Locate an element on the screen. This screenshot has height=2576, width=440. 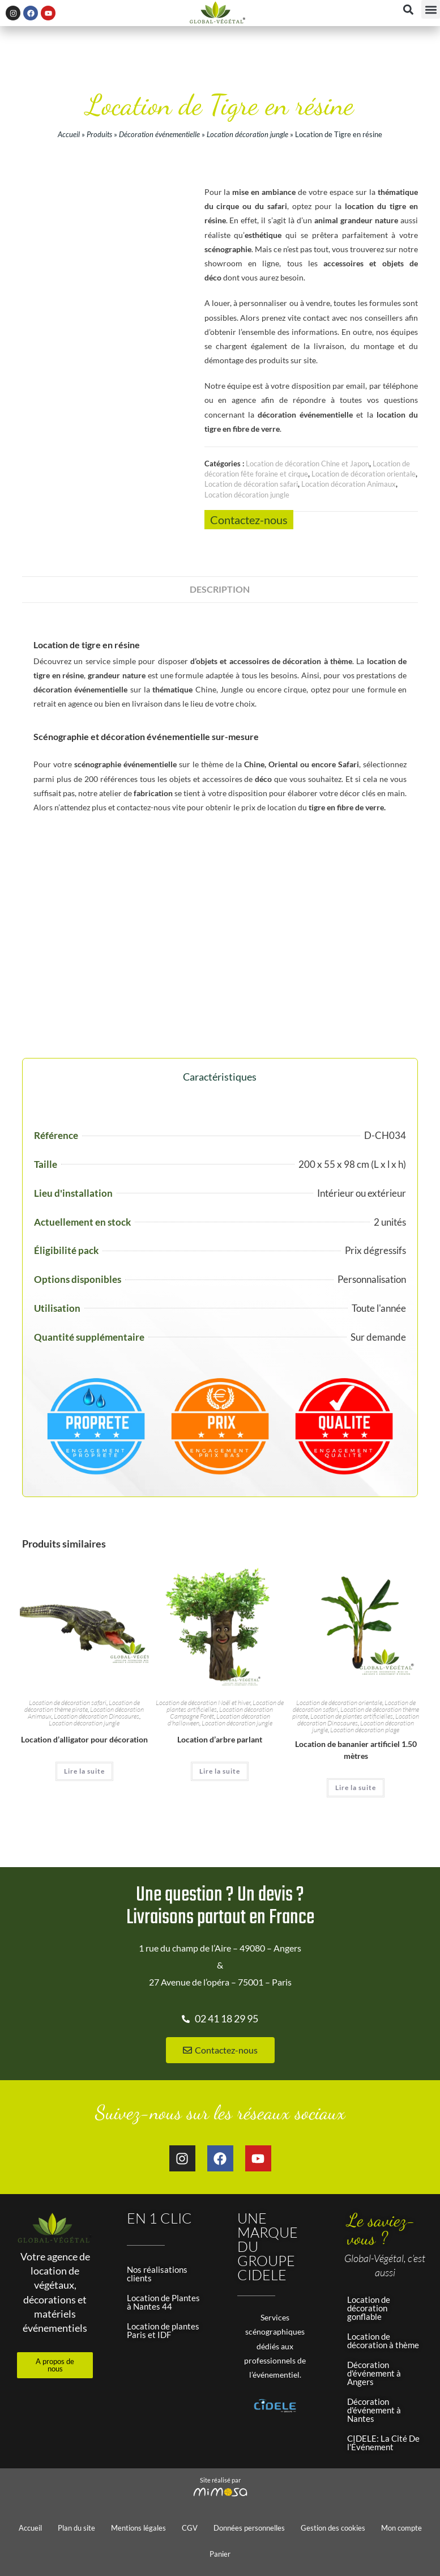
Décoration d'événement à Nantes is located at coordinates (374, 2410).